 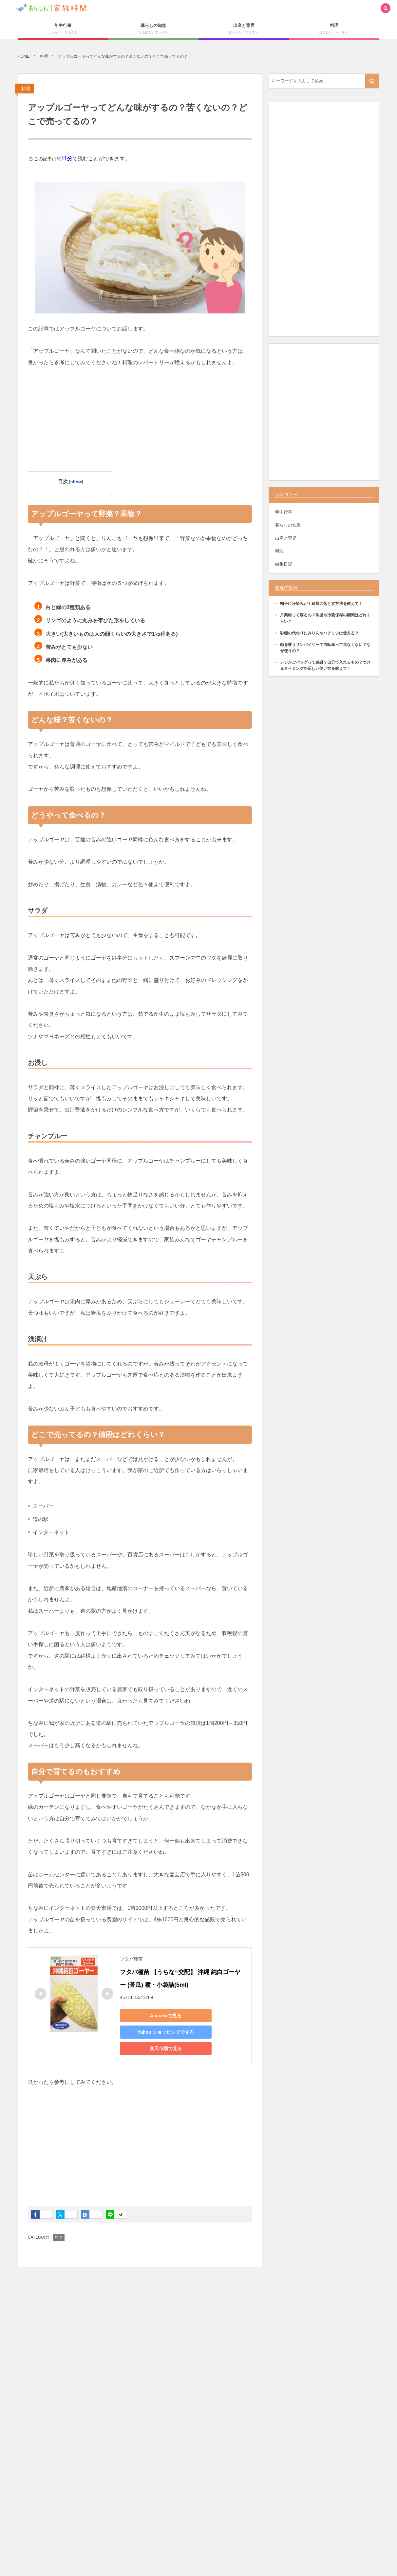 What do you see at coordinates (283, 564) in the screenshot?
I see `編集日記` at bounding box center [283, 564].